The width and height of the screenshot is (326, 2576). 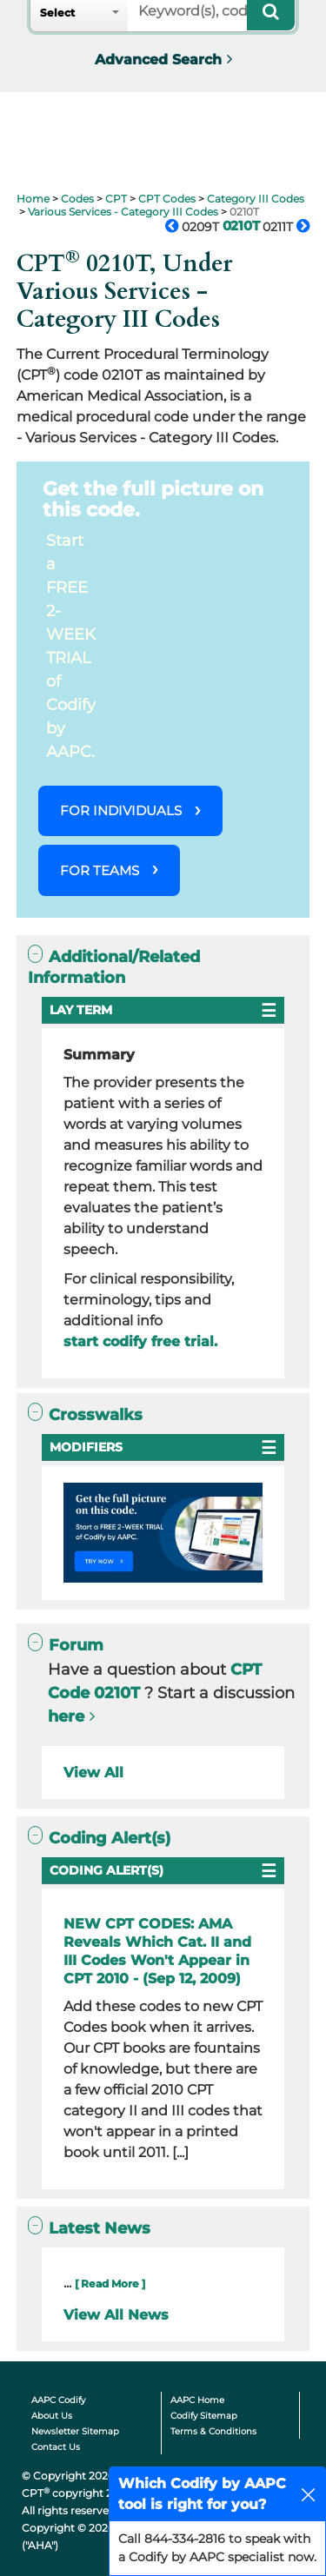 I want to click on FOR INDIVIDUALS, so click(x=121, y=810).